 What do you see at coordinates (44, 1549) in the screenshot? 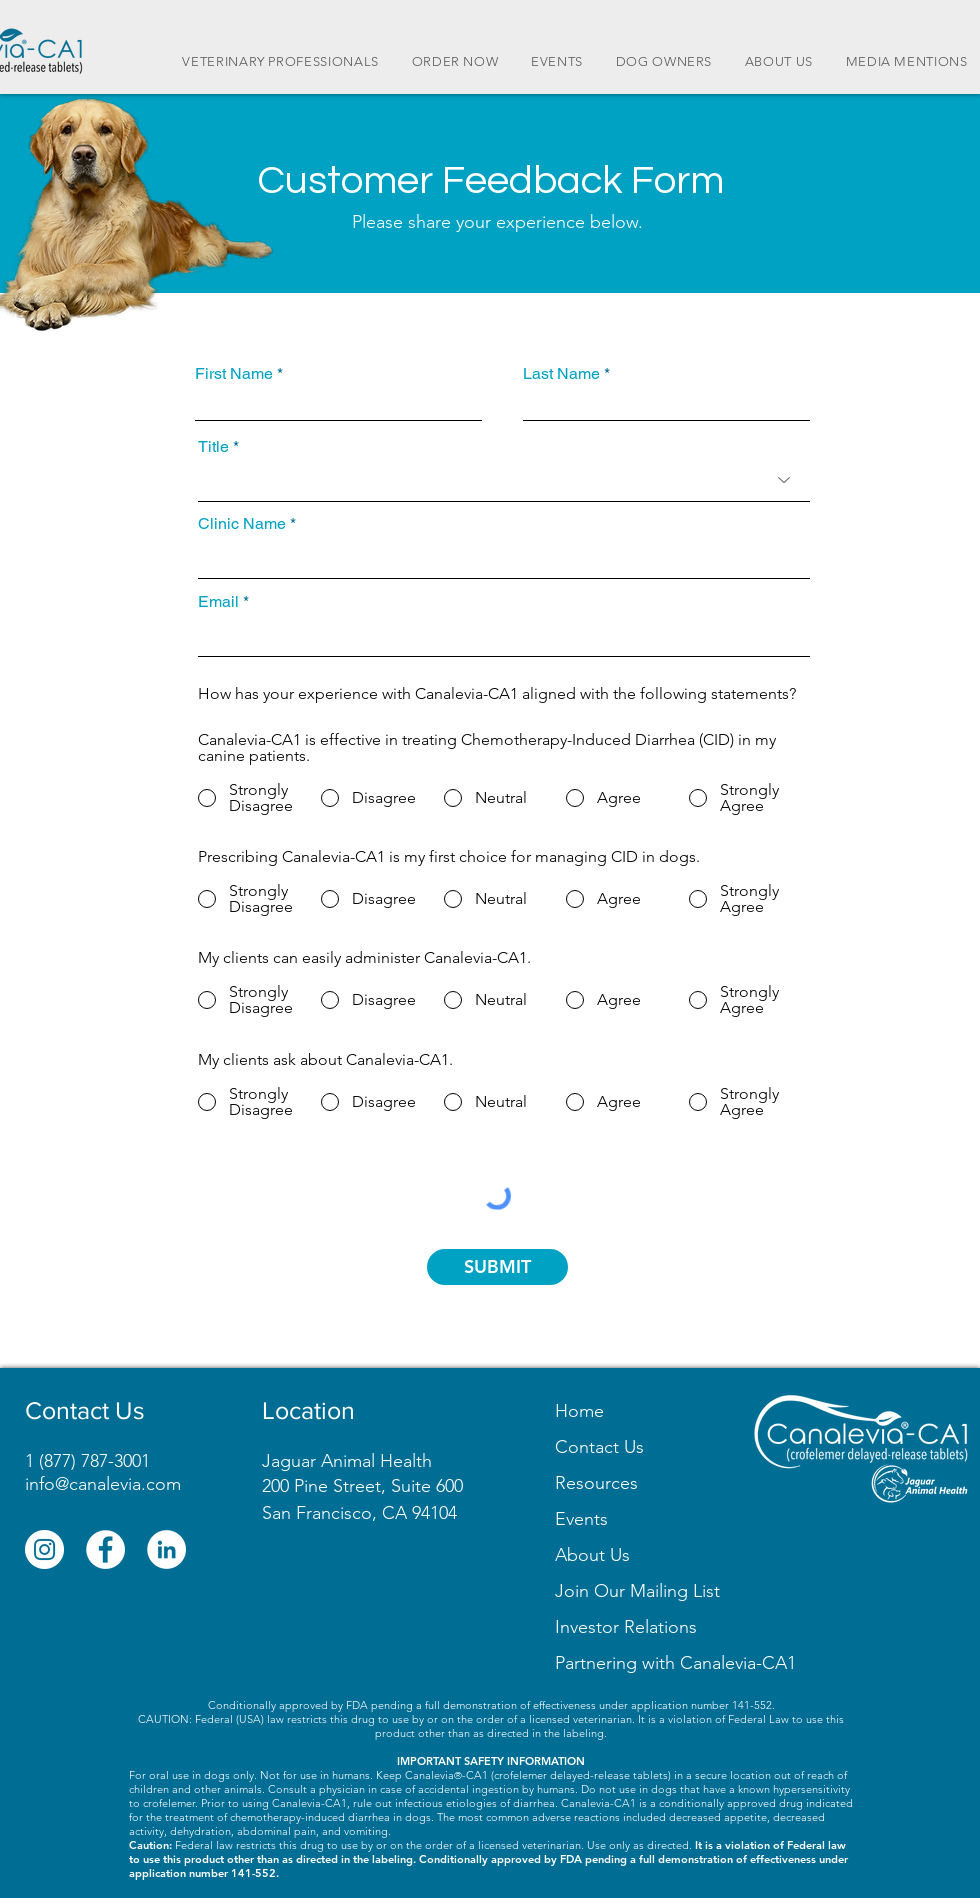
I see `[Instagram]` at bounding box center [44, 1549].